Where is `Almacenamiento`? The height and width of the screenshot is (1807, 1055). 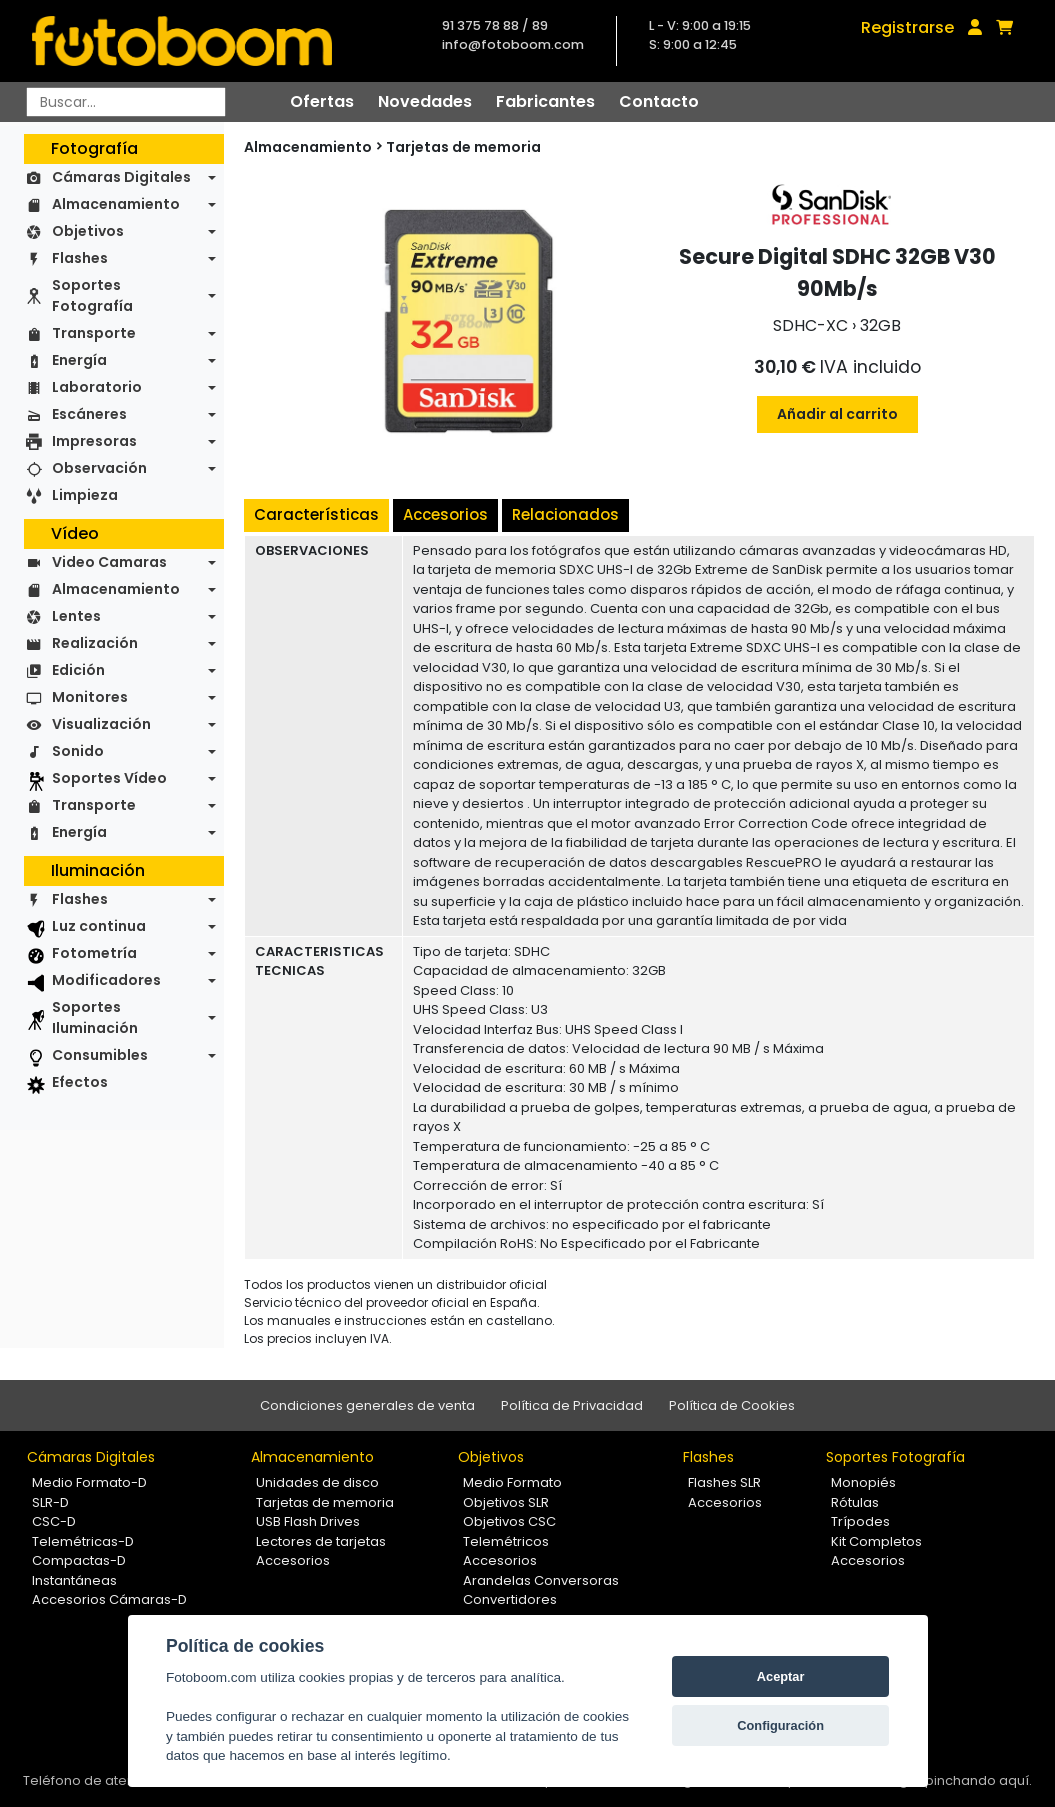 Almacenamiento is located at coordinates (116, 204).